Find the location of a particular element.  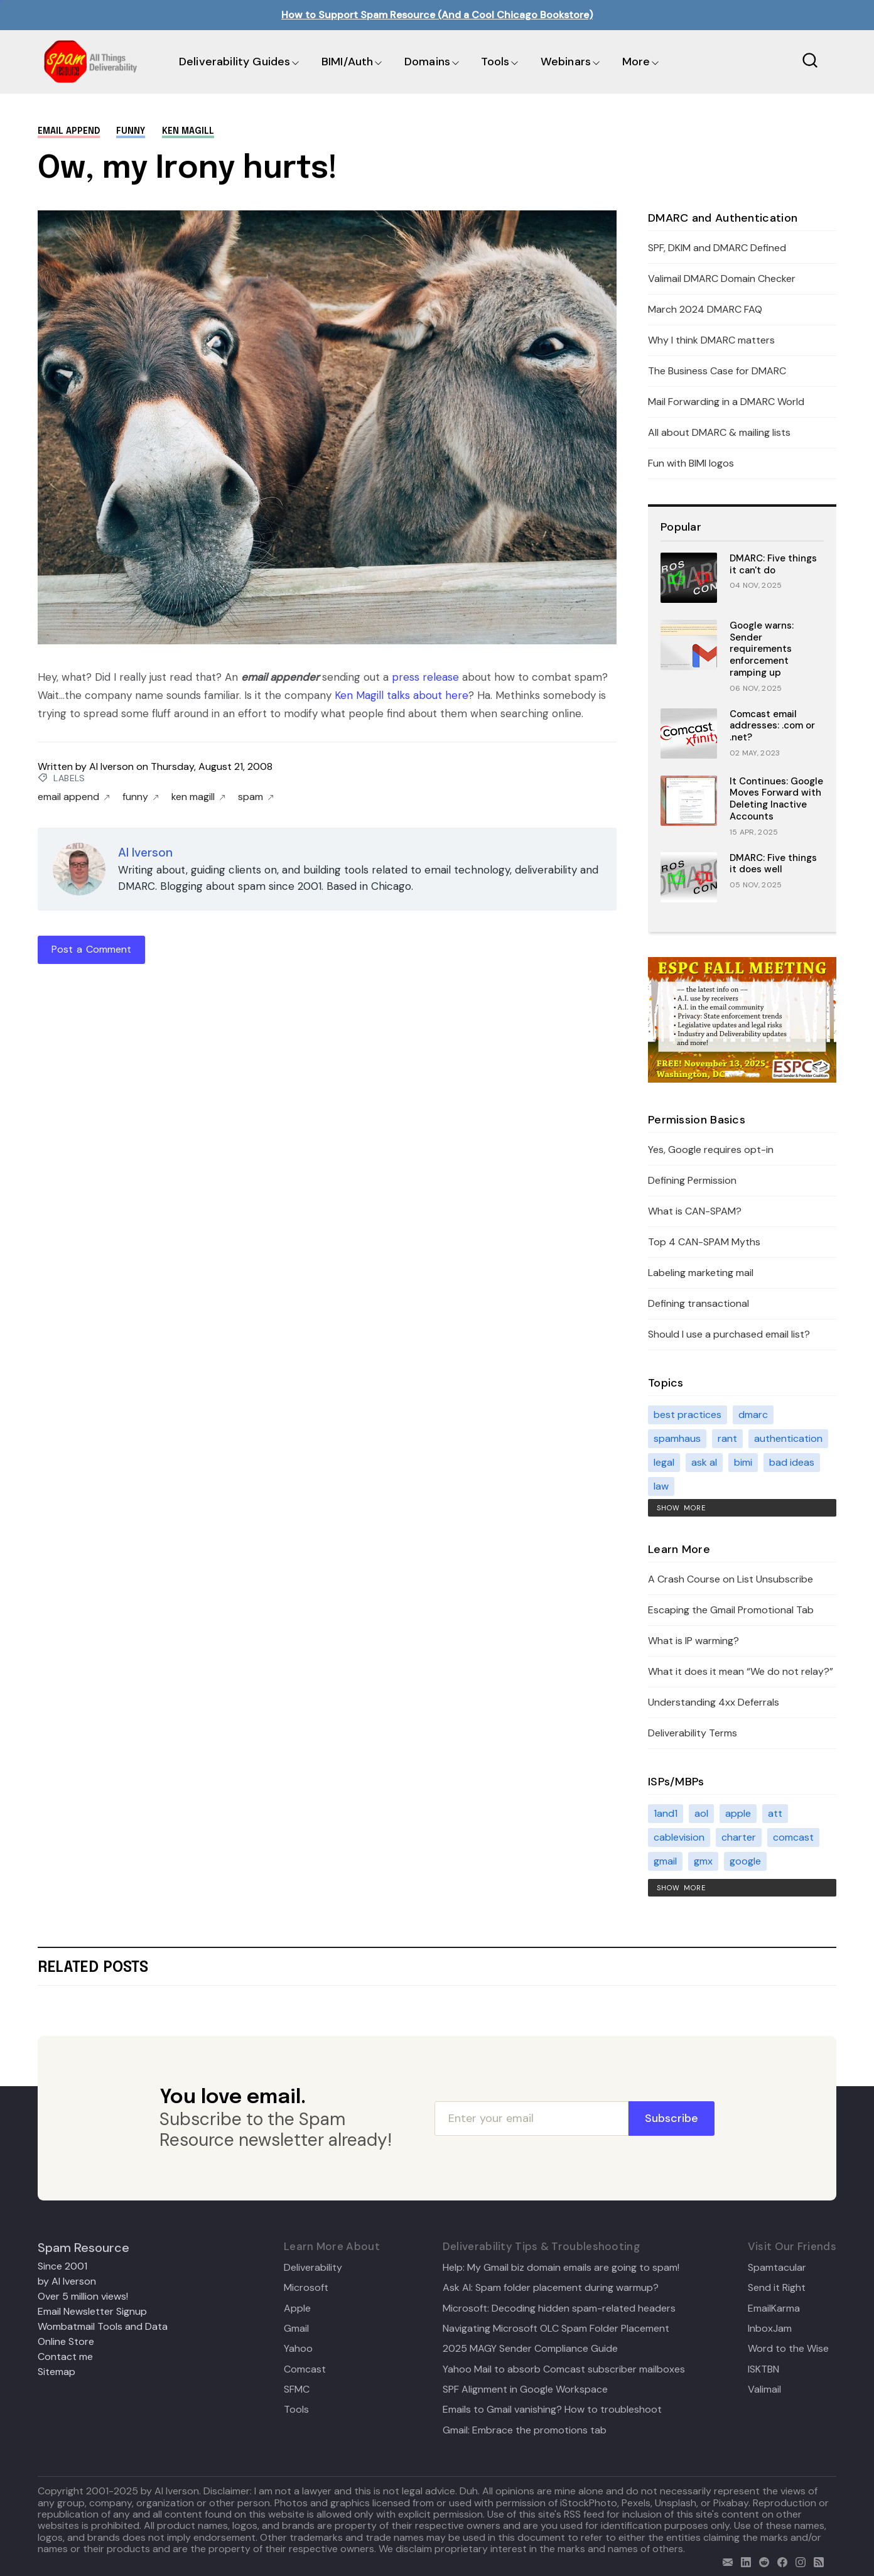

Send it Right is located at coordinates (777, 2287).